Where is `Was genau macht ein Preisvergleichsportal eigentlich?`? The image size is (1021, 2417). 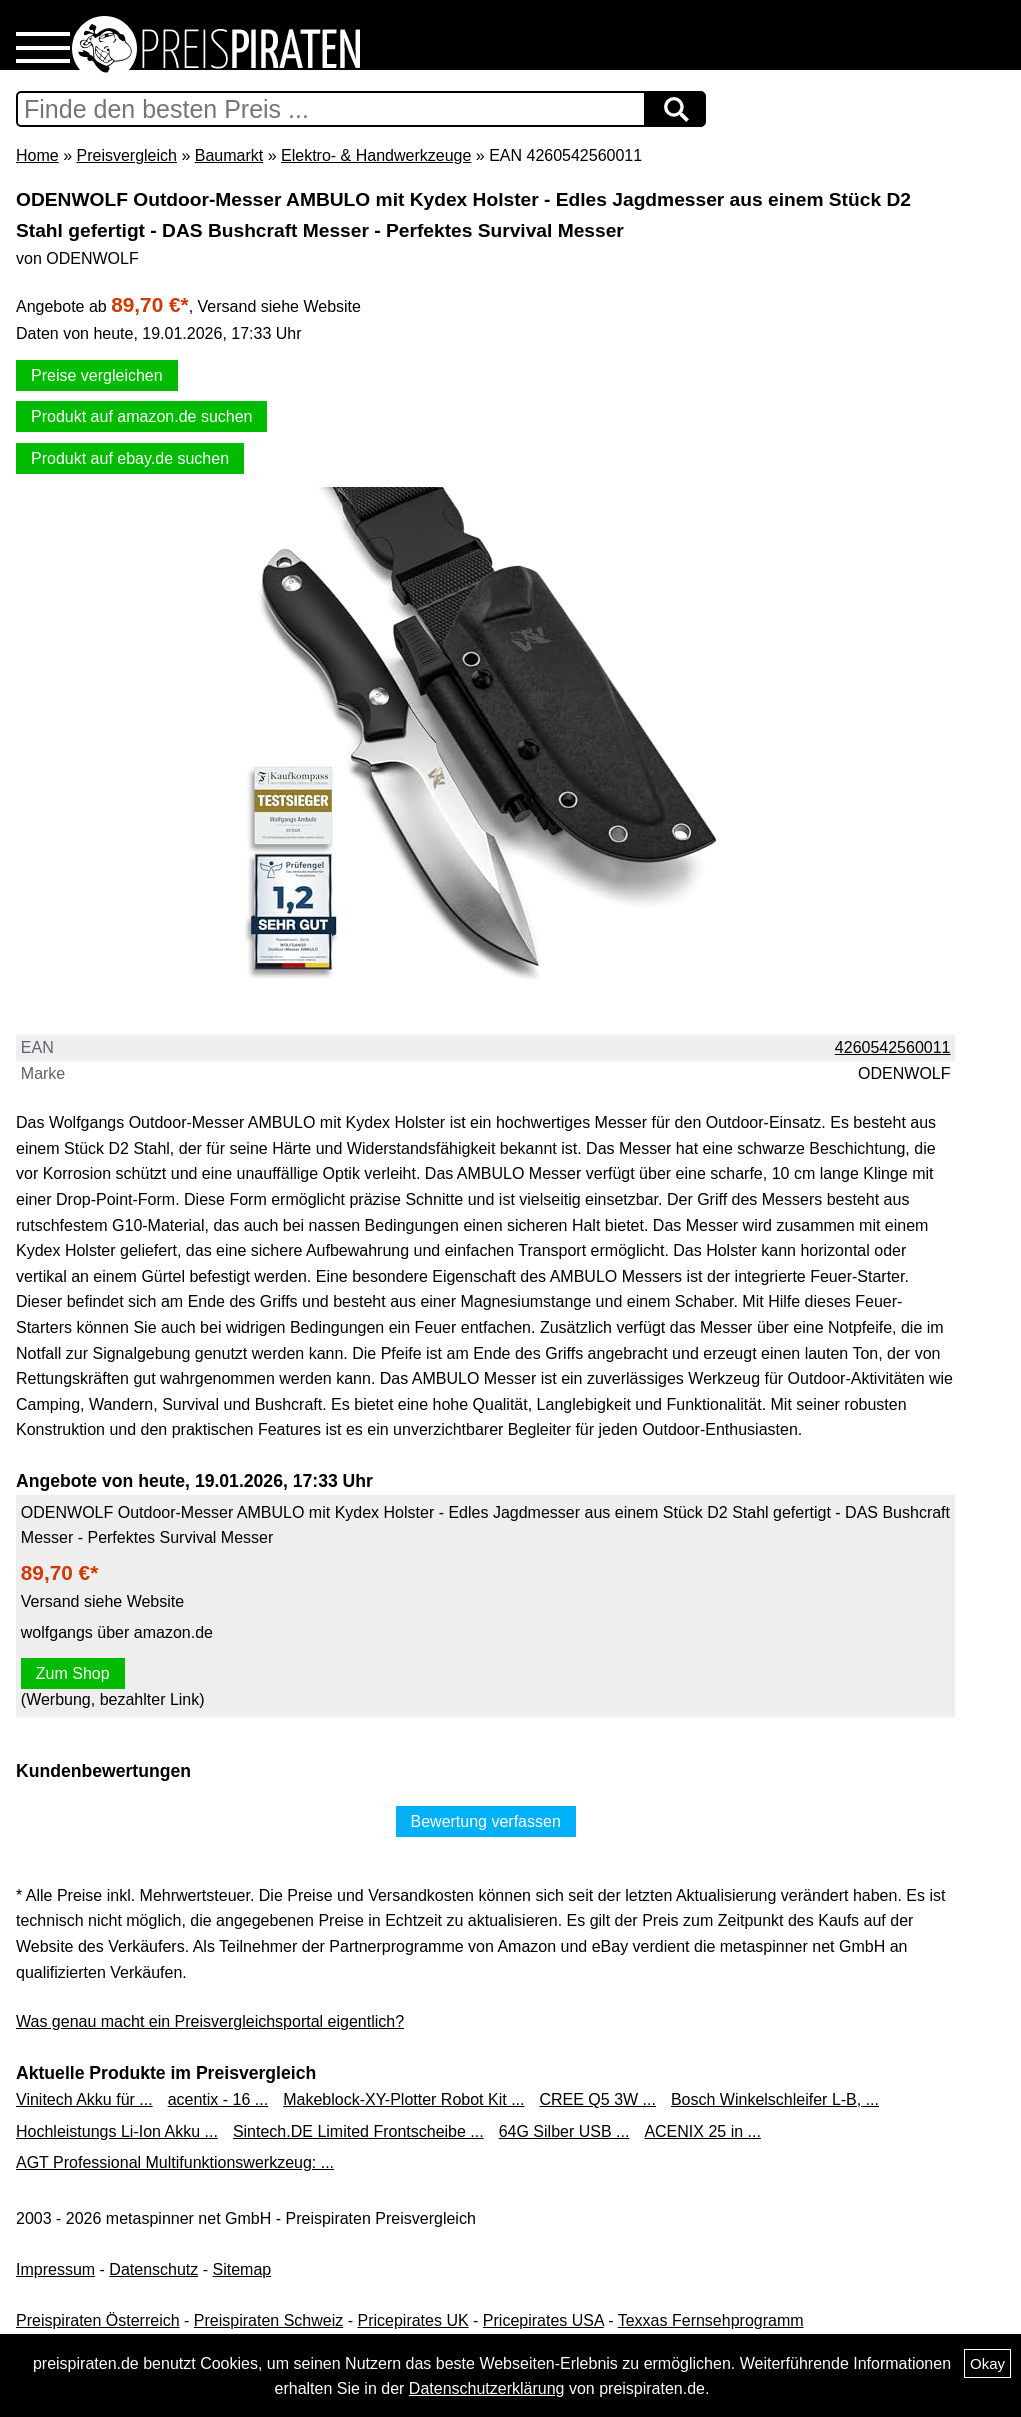 Was genau macht ein Preisvergleichsportal eigentlich? is located at coordinates (210, 2021).